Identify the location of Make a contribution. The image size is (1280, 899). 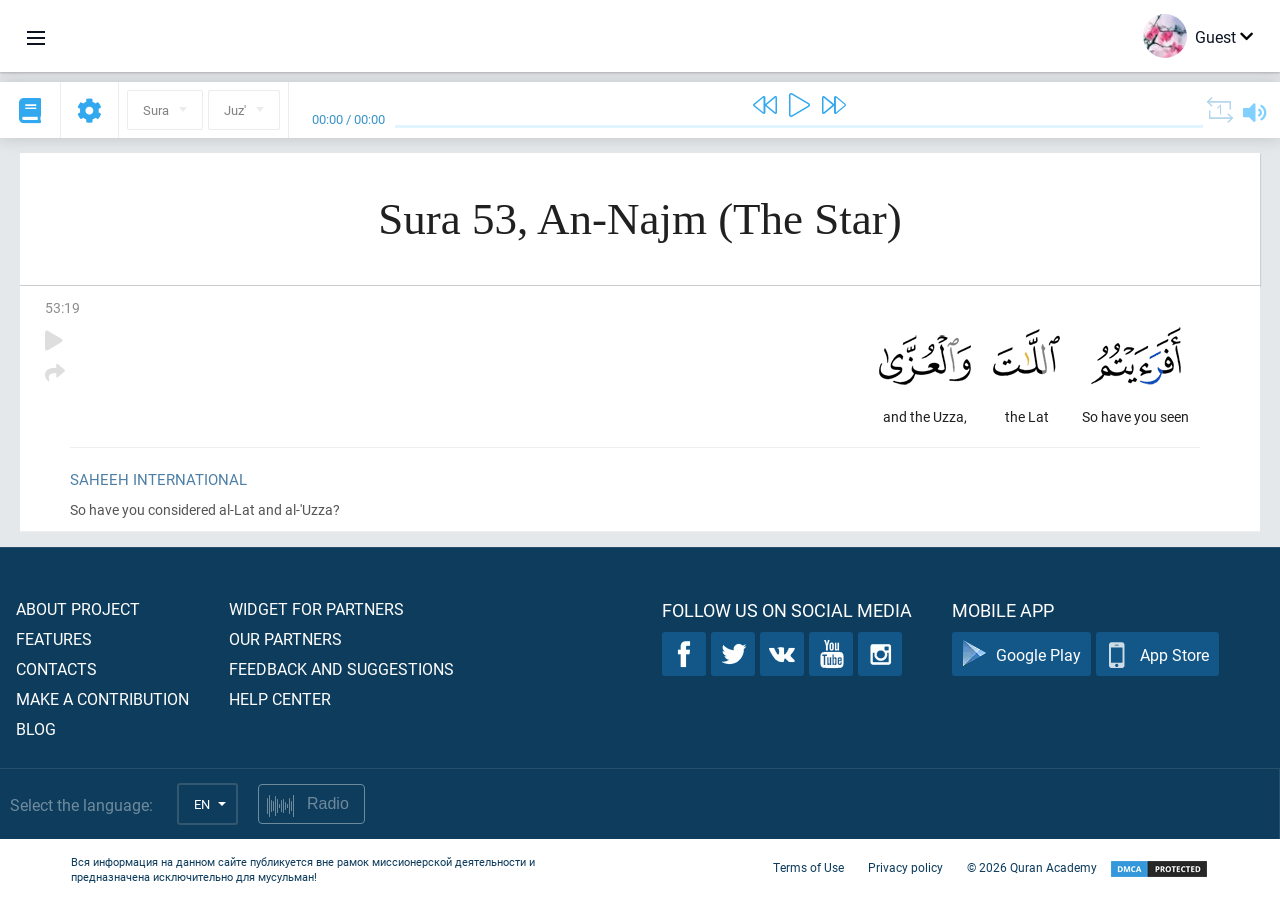
(102, 698).